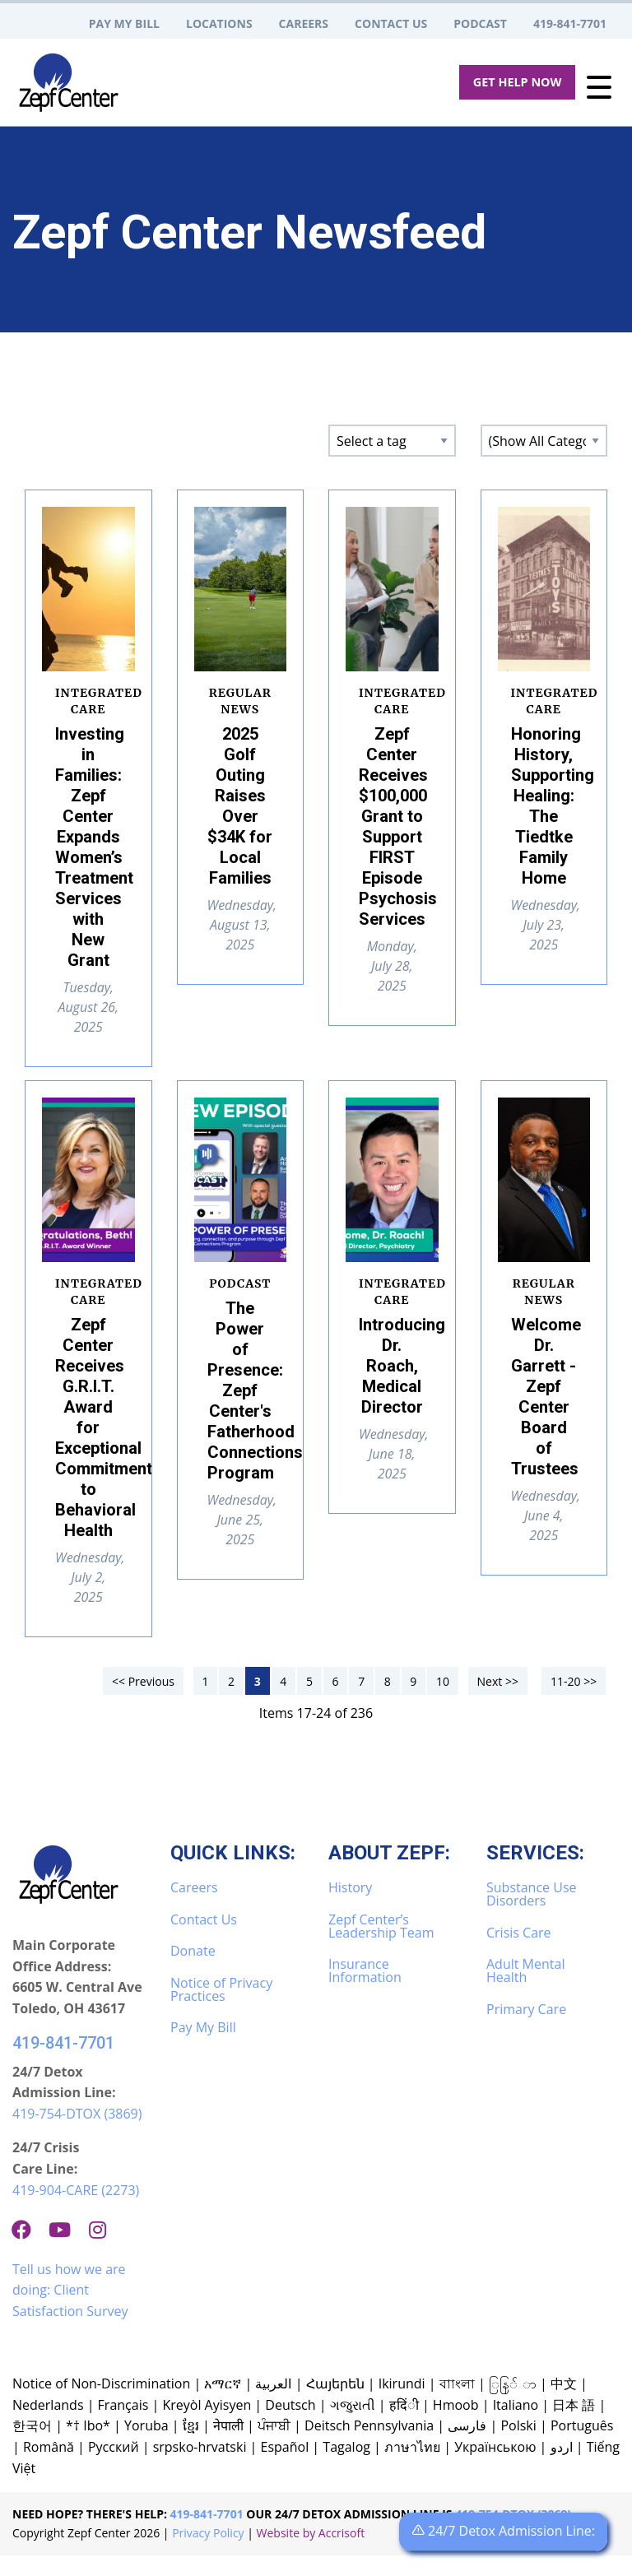 The height and width of the screenshot is (2576, 632). What do you see at coordinates (70, 2311) in the screenshot?
I see `Tell us how we are doing: Client Satisfaction Survey` at bounding box center [70, 2311].